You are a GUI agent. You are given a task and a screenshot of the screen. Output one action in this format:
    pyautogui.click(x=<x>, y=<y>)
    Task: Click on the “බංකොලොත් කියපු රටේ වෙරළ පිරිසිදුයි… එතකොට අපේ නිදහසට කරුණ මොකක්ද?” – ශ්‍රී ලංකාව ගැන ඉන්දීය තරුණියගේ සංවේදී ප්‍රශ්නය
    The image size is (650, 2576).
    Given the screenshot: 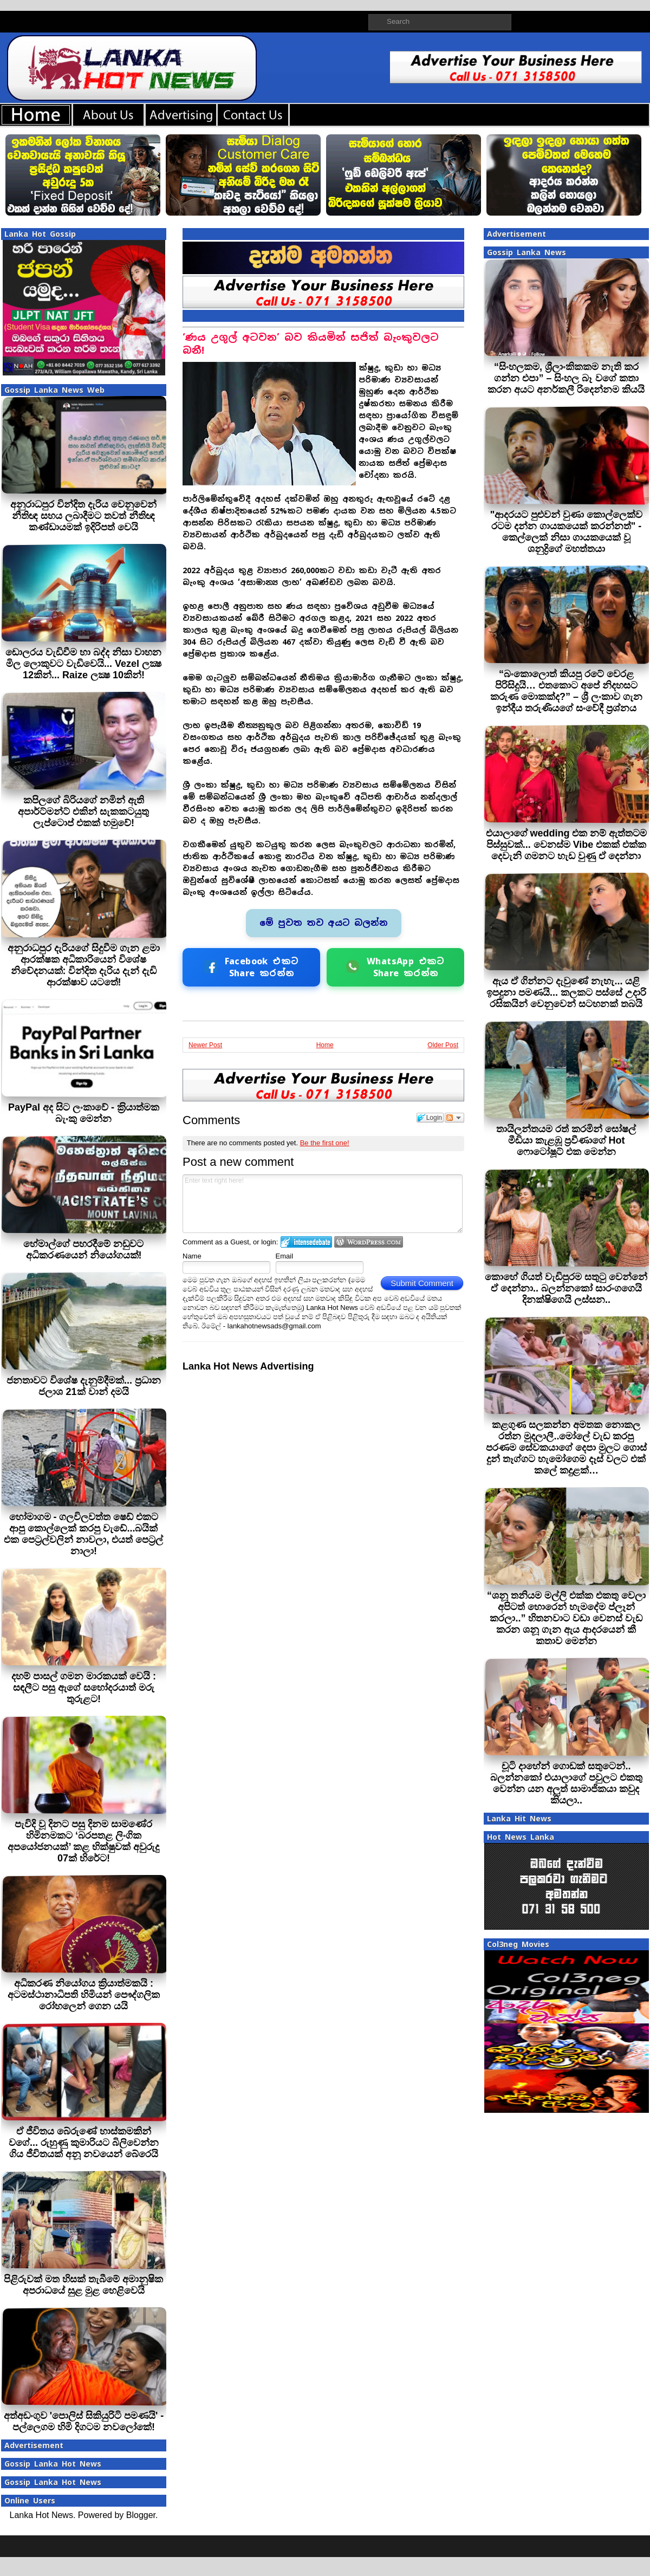 What is the action you would take?
    pyautogui.click(x=566, y=691)
    